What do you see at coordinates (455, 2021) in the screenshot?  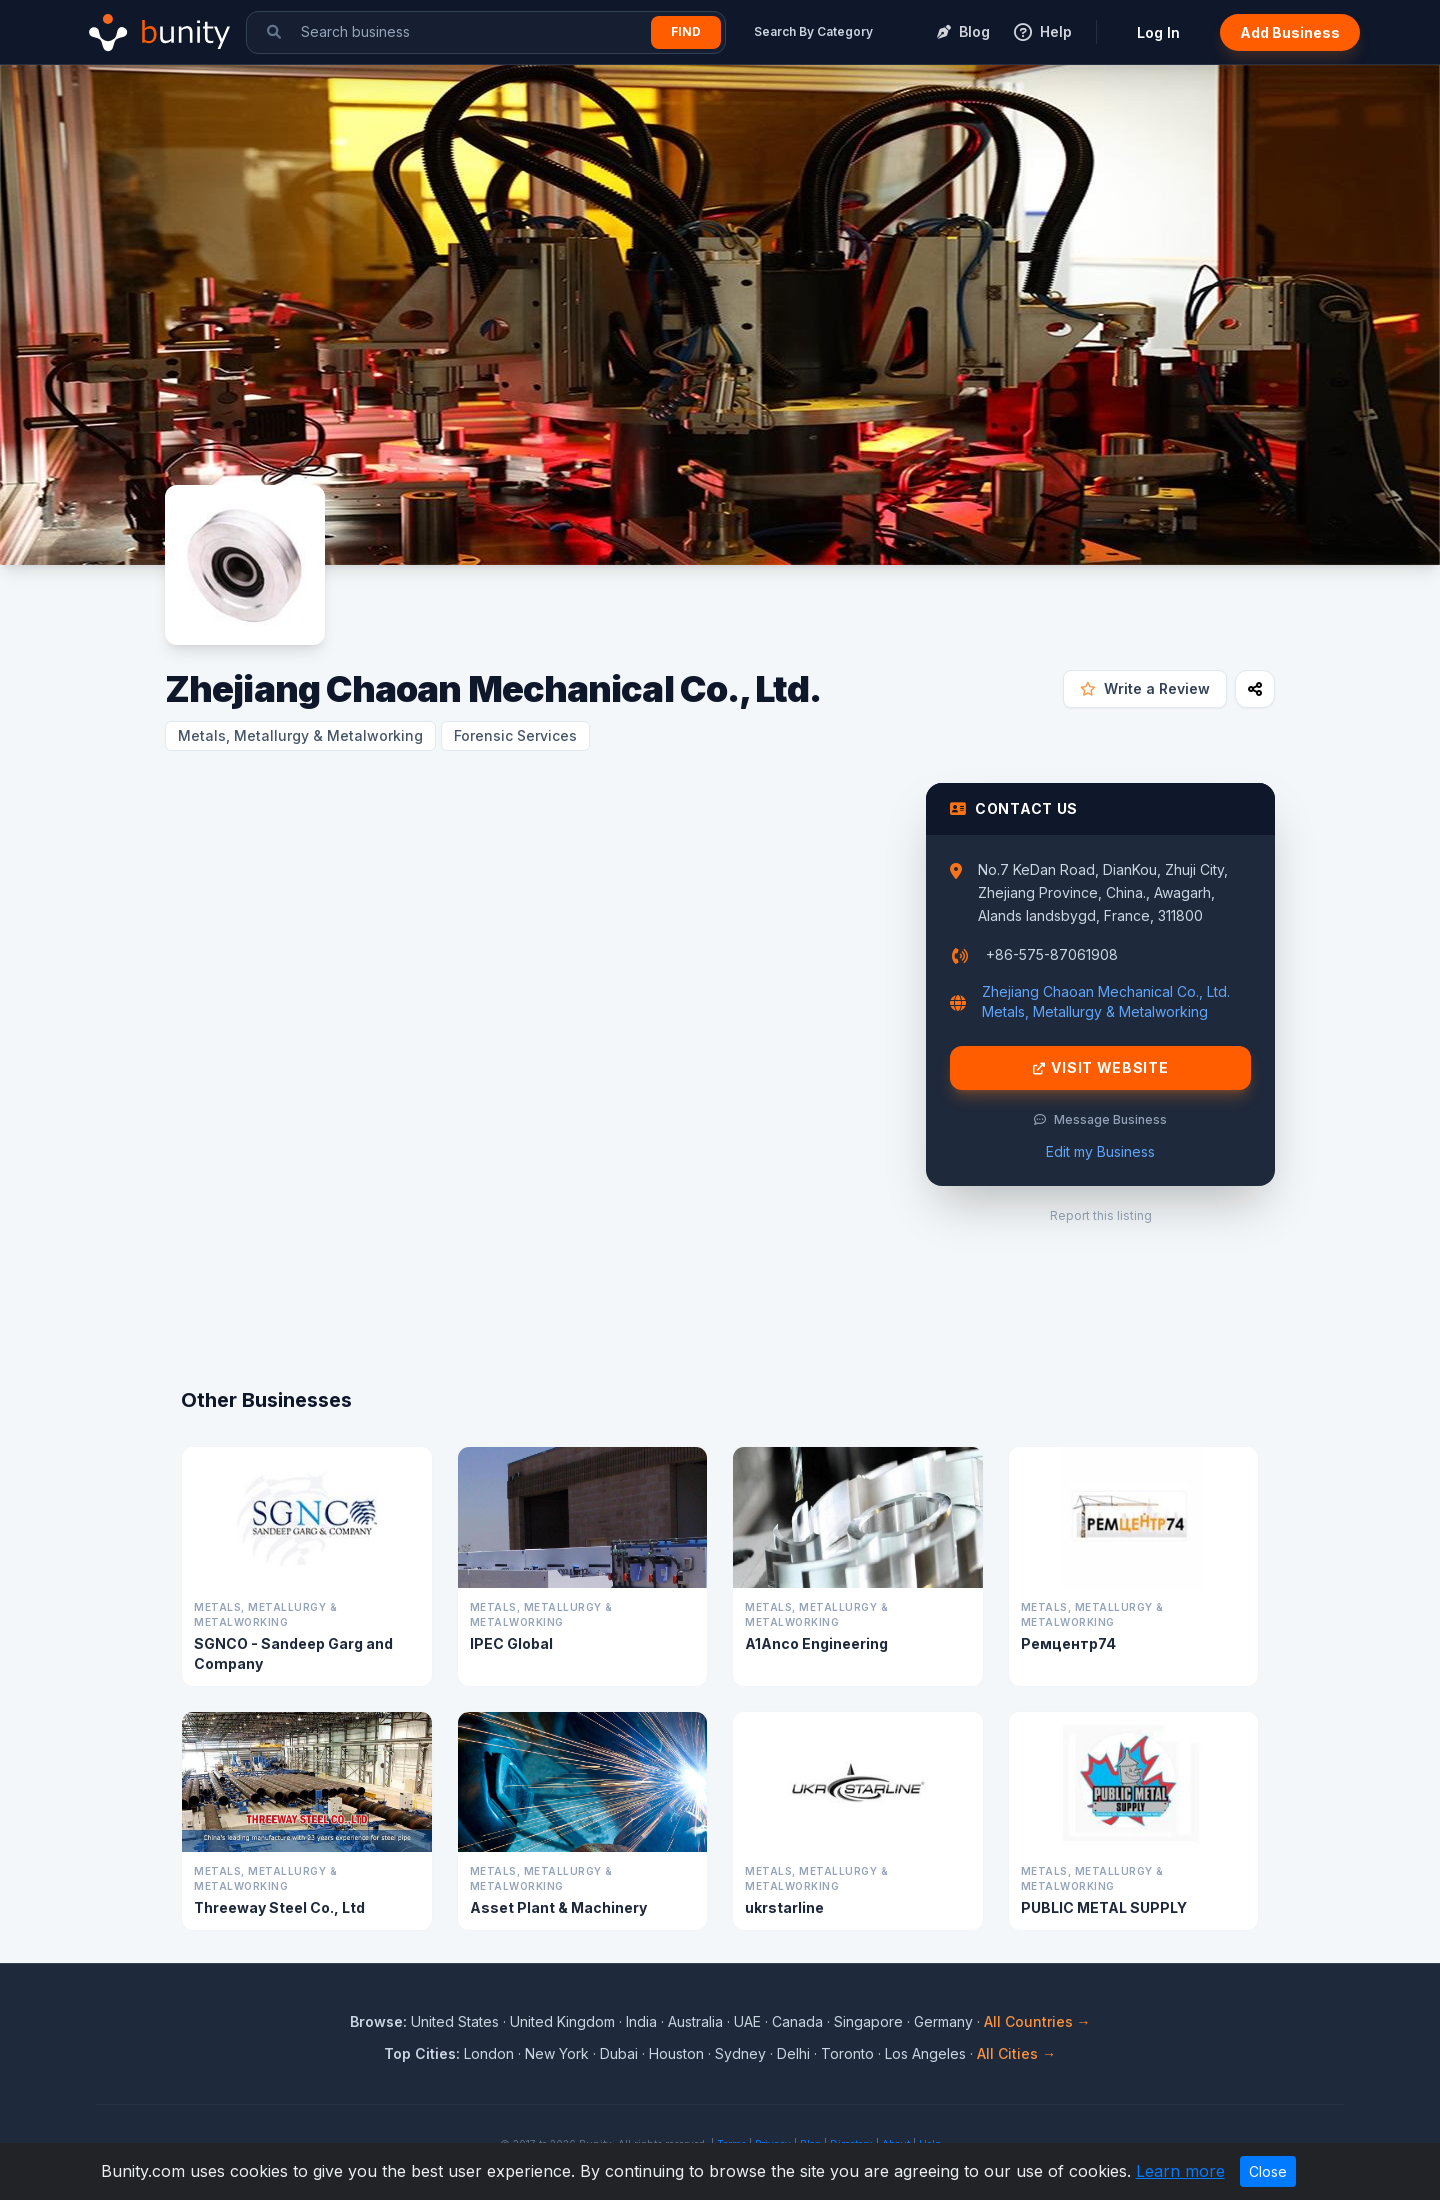 I see `United States` at bounding box center [455, 2021].